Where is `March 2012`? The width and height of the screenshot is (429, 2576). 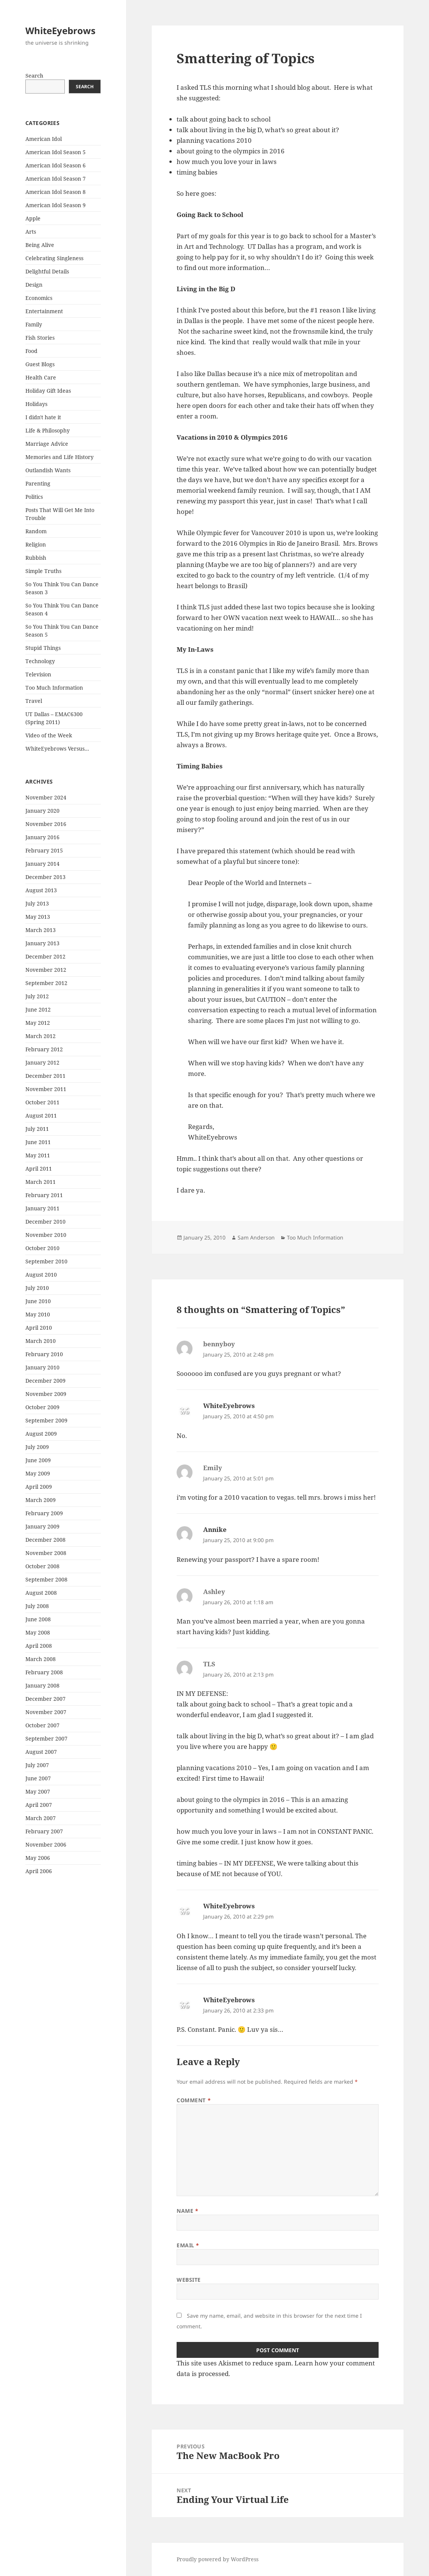 March 2012 is located at coordinates (40, 1036).